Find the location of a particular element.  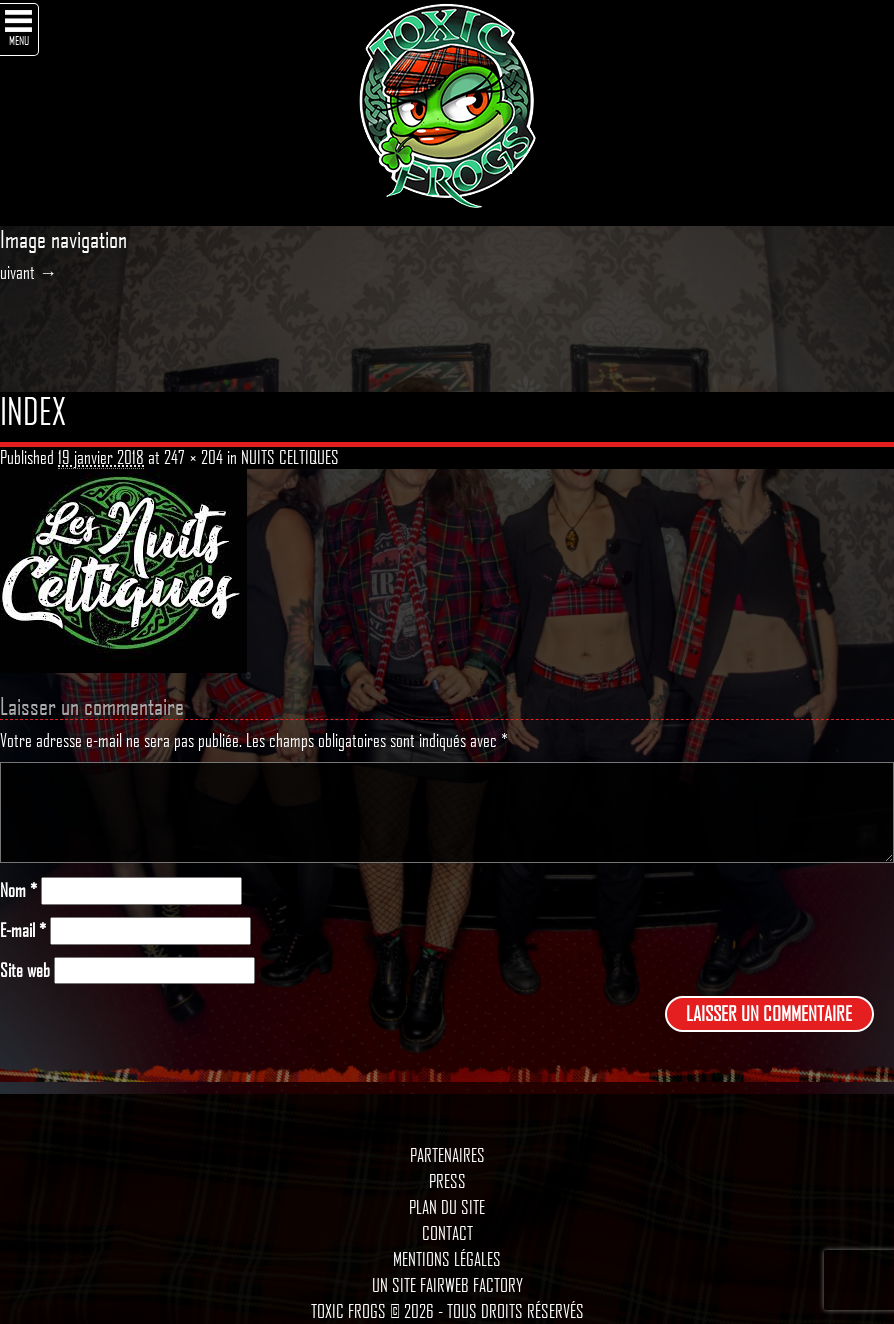

247 × 204 is located at coordinates (193, 457).